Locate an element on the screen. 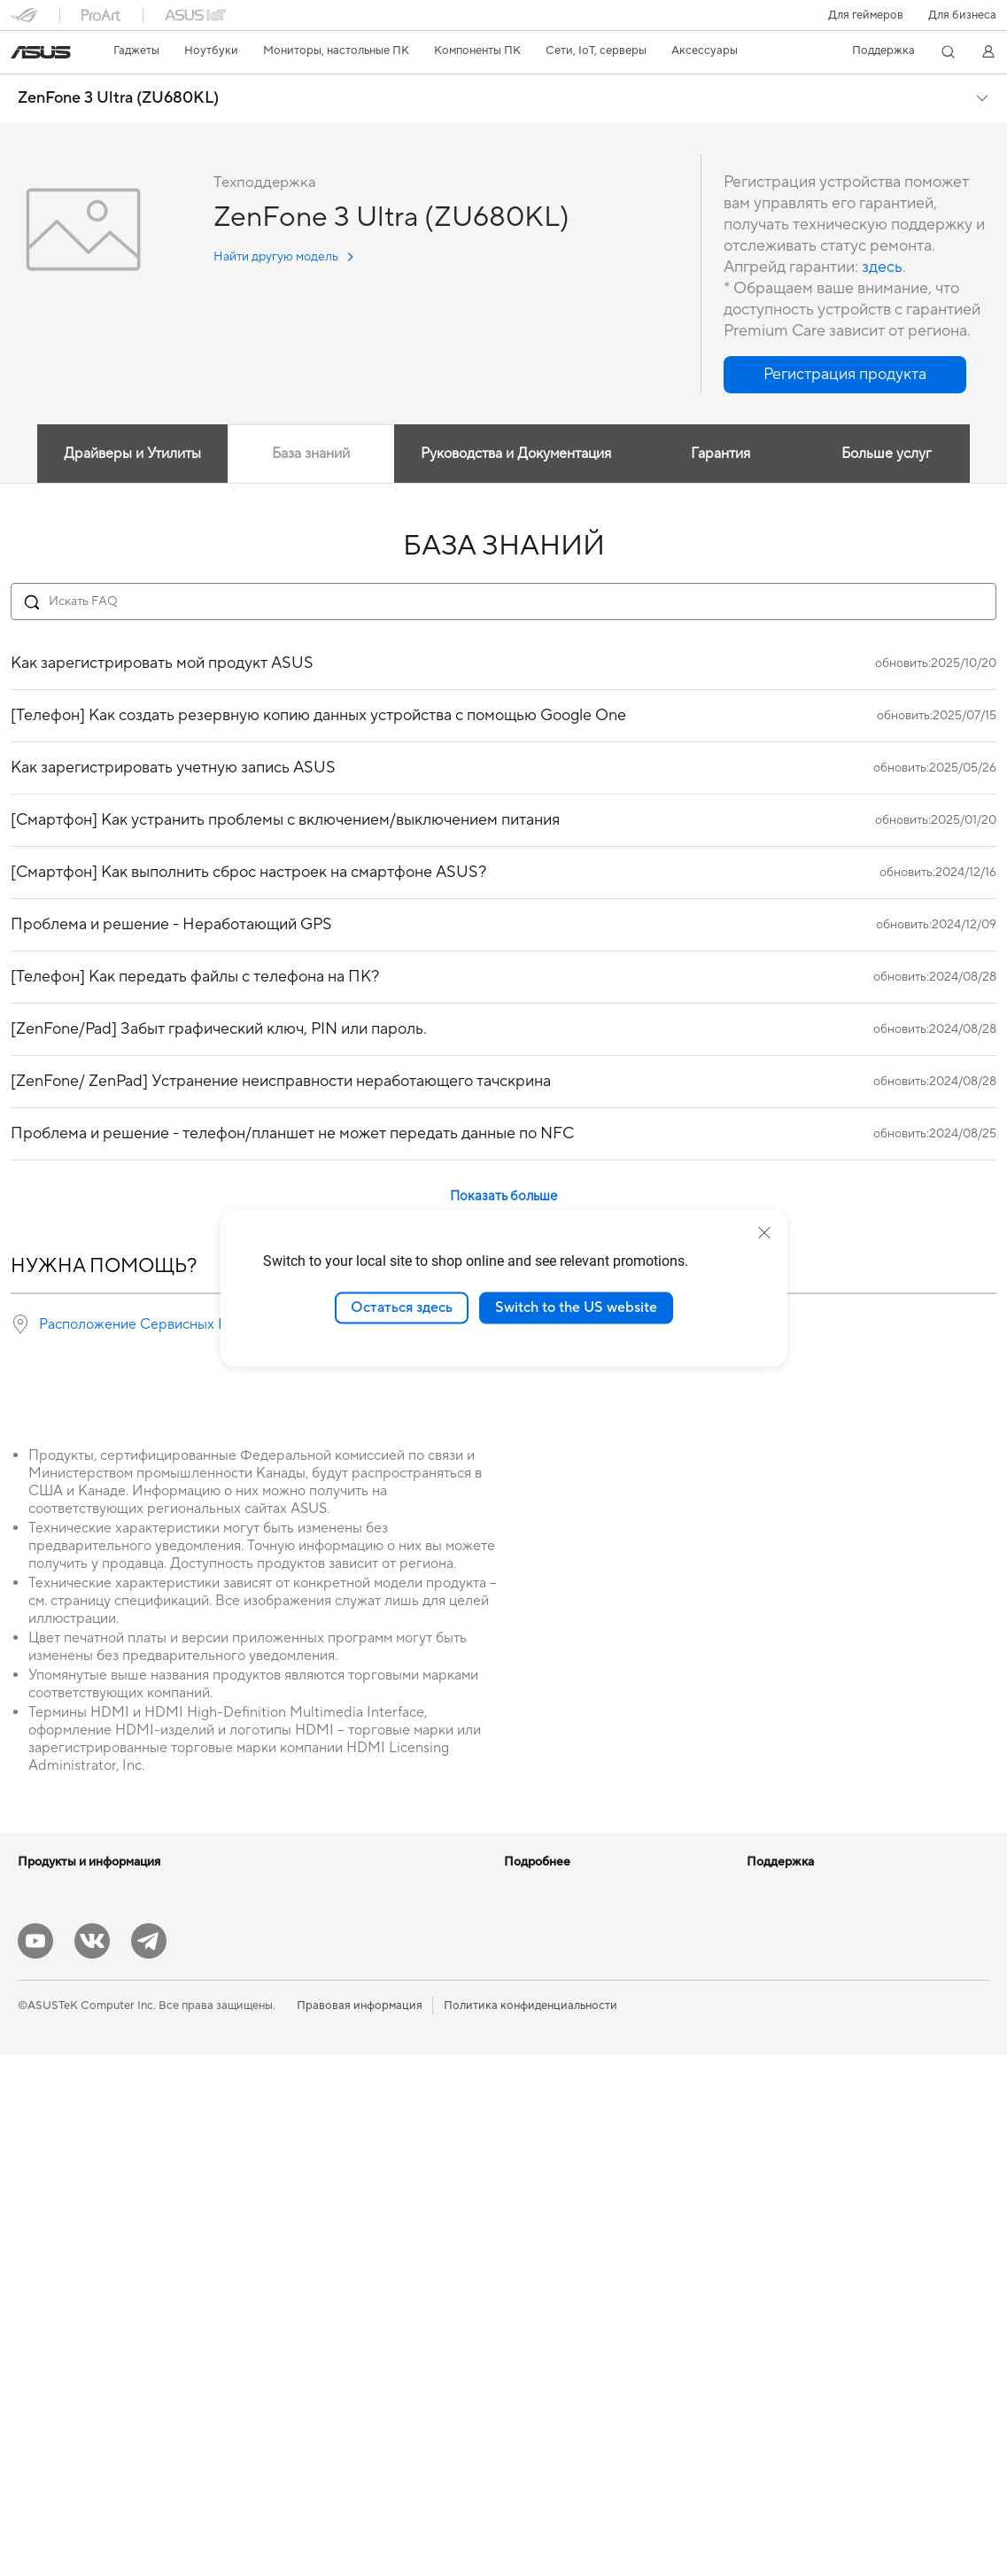  NUC-системы is located at coordinates (56, 2262).